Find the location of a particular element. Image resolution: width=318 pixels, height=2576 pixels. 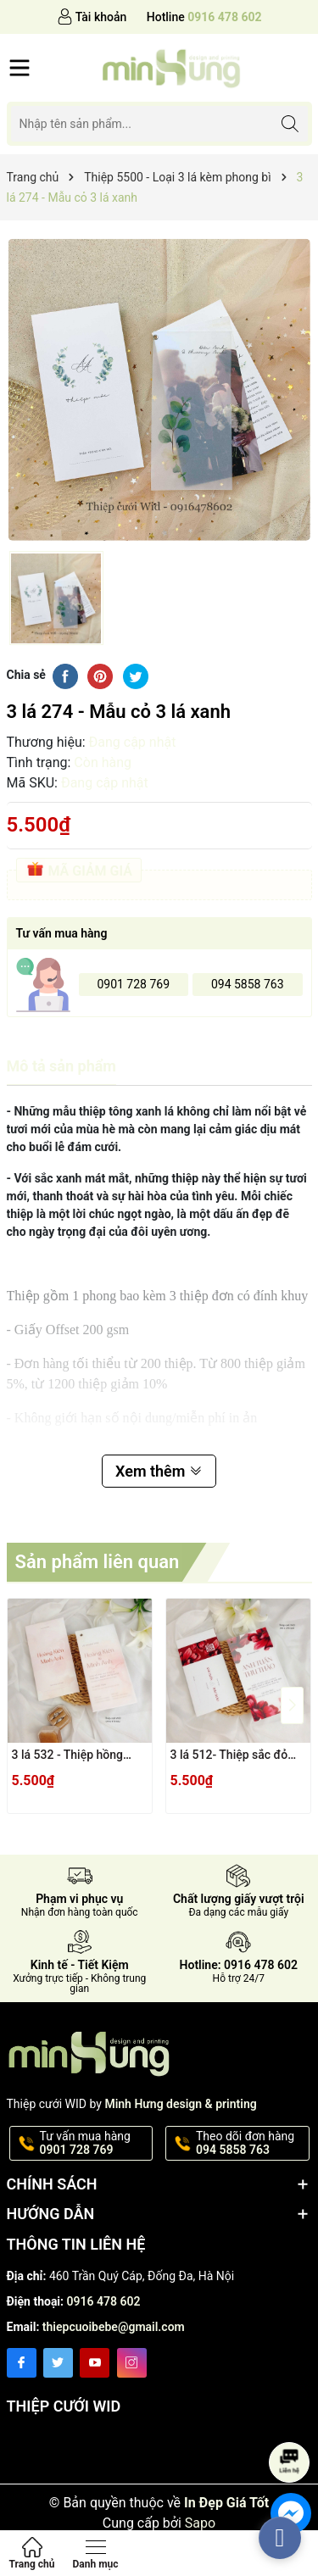

[Facebook] is located at coordinates (21, 2363).